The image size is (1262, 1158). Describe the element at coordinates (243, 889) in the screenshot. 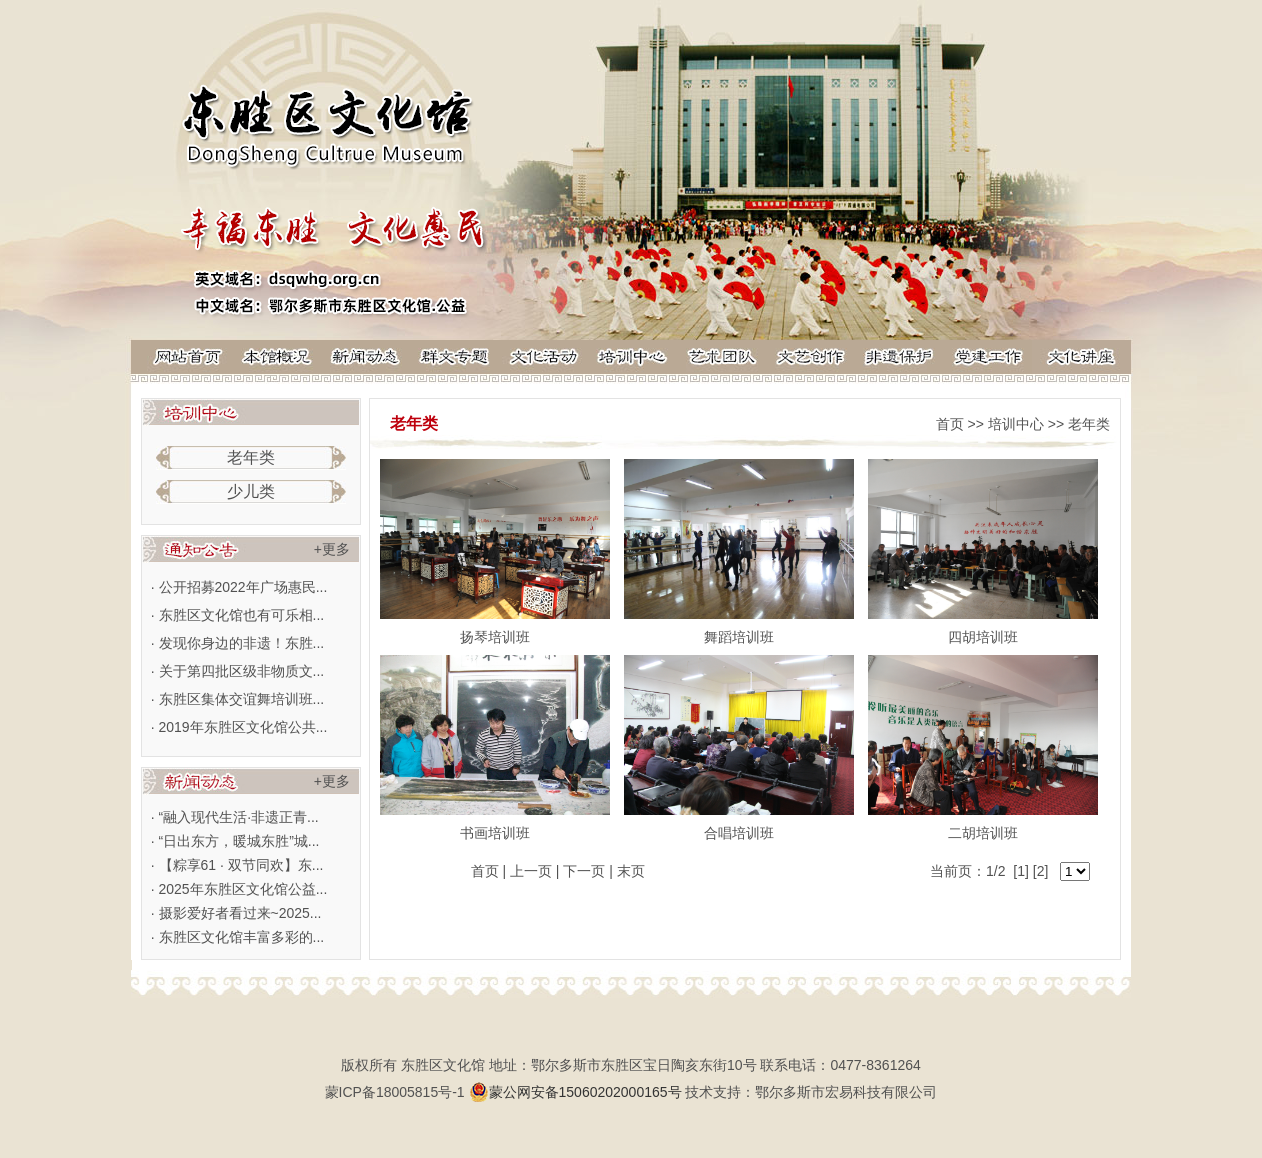

I see `2025年东胜区文化馆公益...` at that location.